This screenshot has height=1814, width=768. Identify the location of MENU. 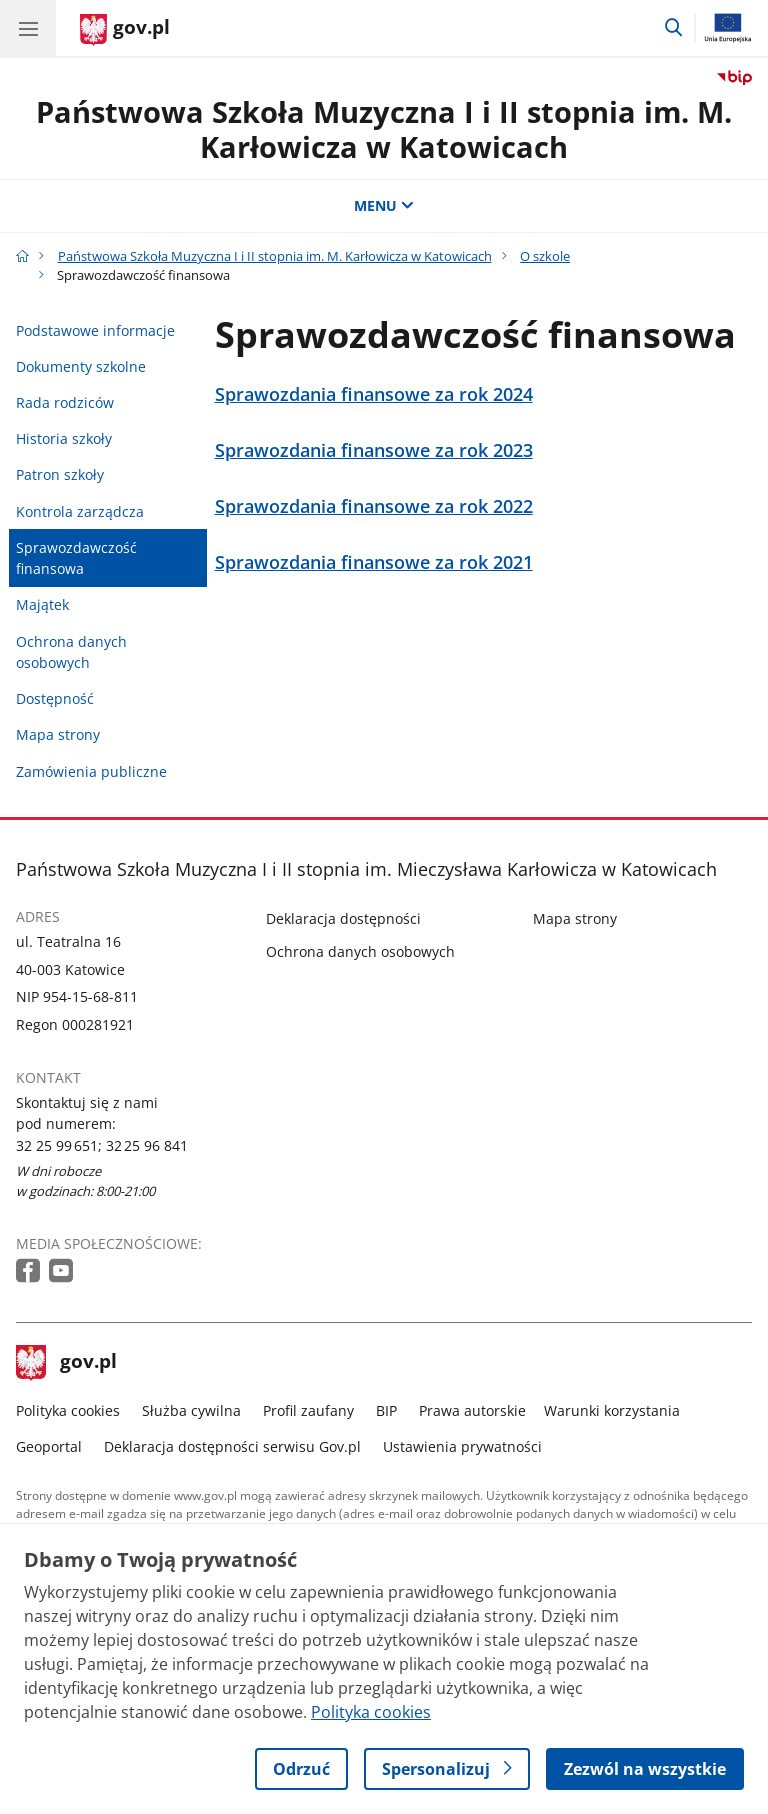
(384, 205).